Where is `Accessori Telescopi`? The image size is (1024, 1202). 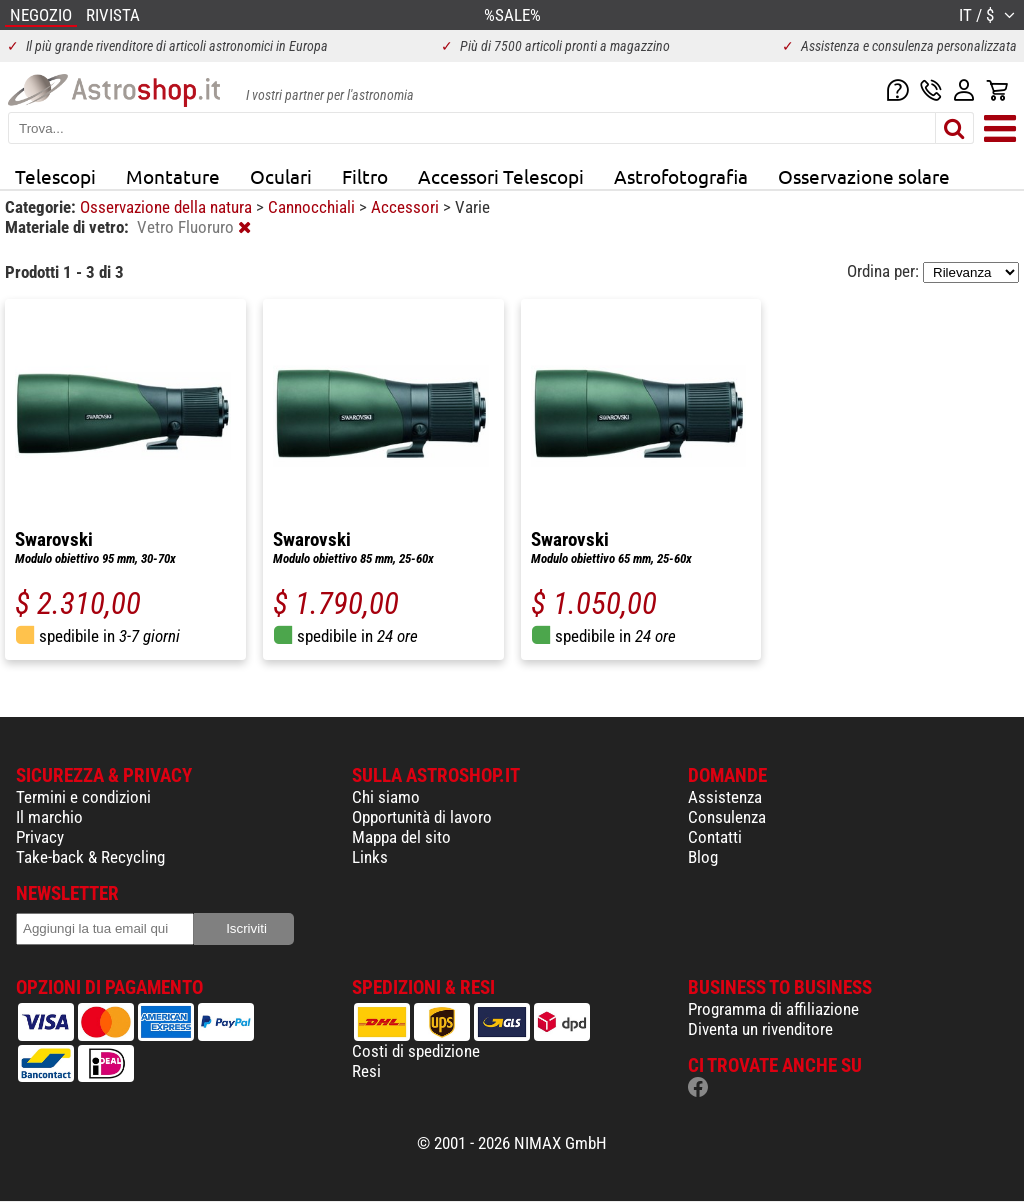 Accessori Telescopi is located at coordinates (501, 176).